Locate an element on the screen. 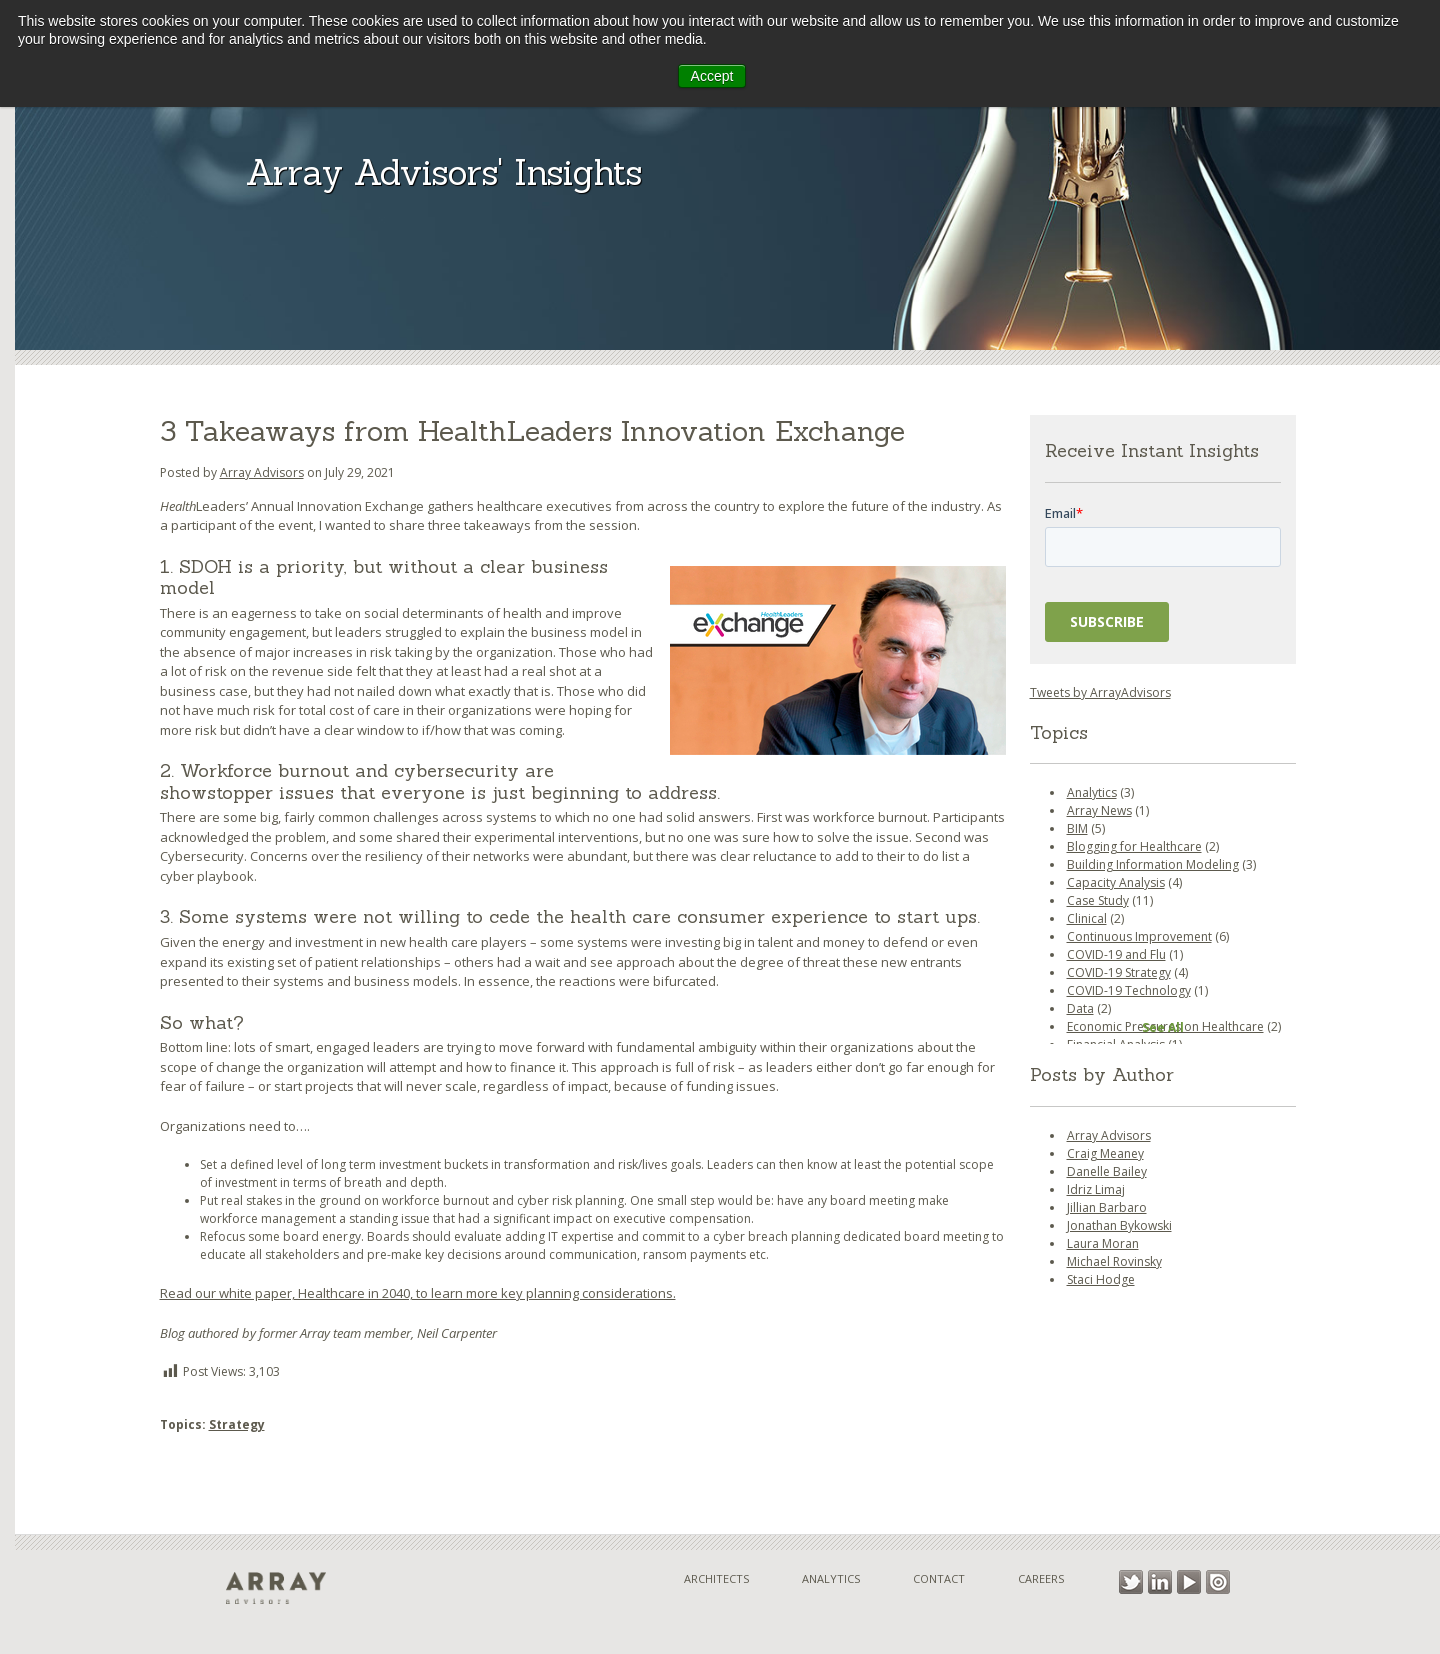 The image size is (1440, 1654). Jonathan Bykowski is located at coordinates (1119, 1225).